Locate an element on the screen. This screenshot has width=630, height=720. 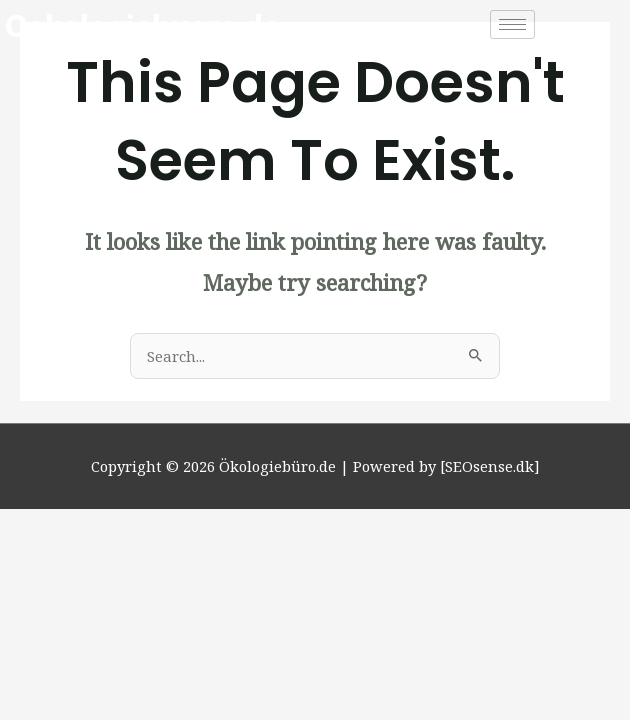
[hamburger-icon] is located at coordinates (512, 24).